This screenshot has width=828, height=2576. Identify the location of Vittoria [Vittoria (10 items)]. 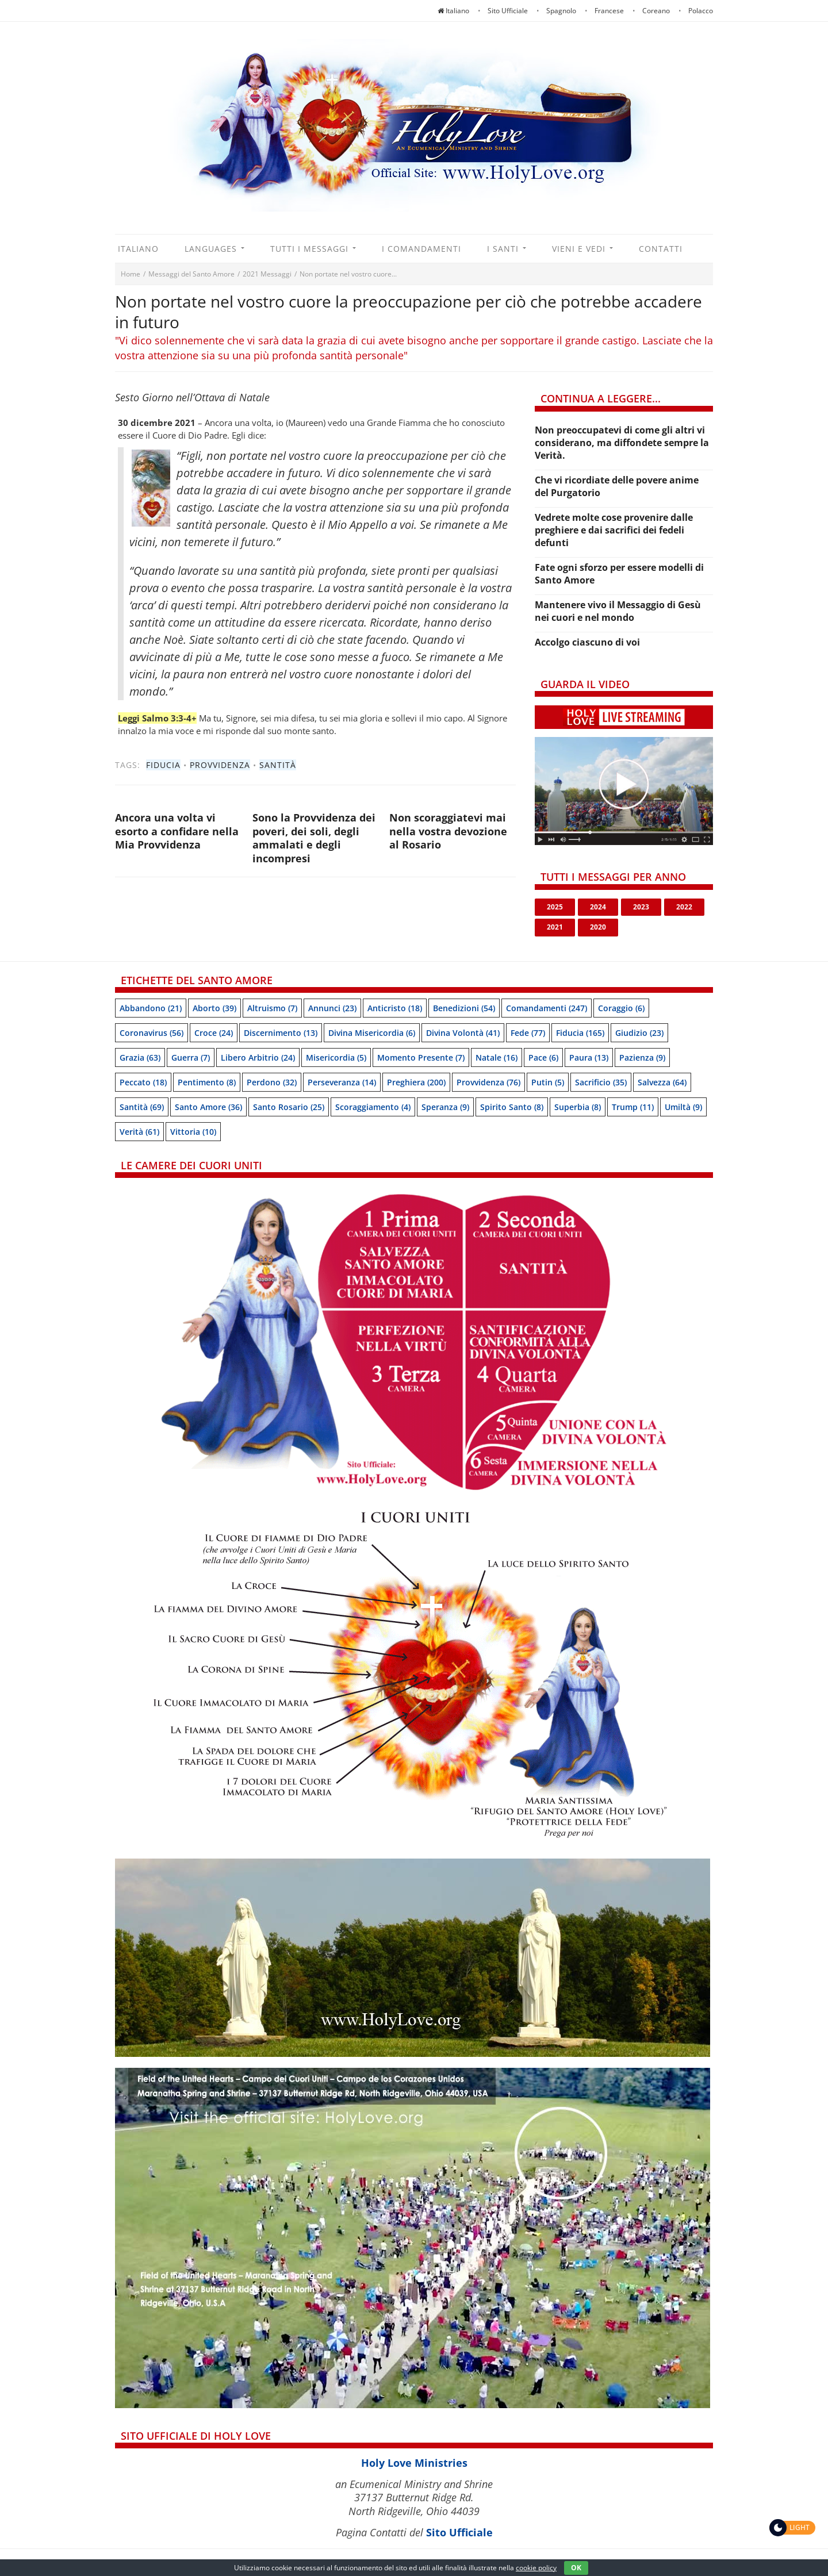
(193, 1131).